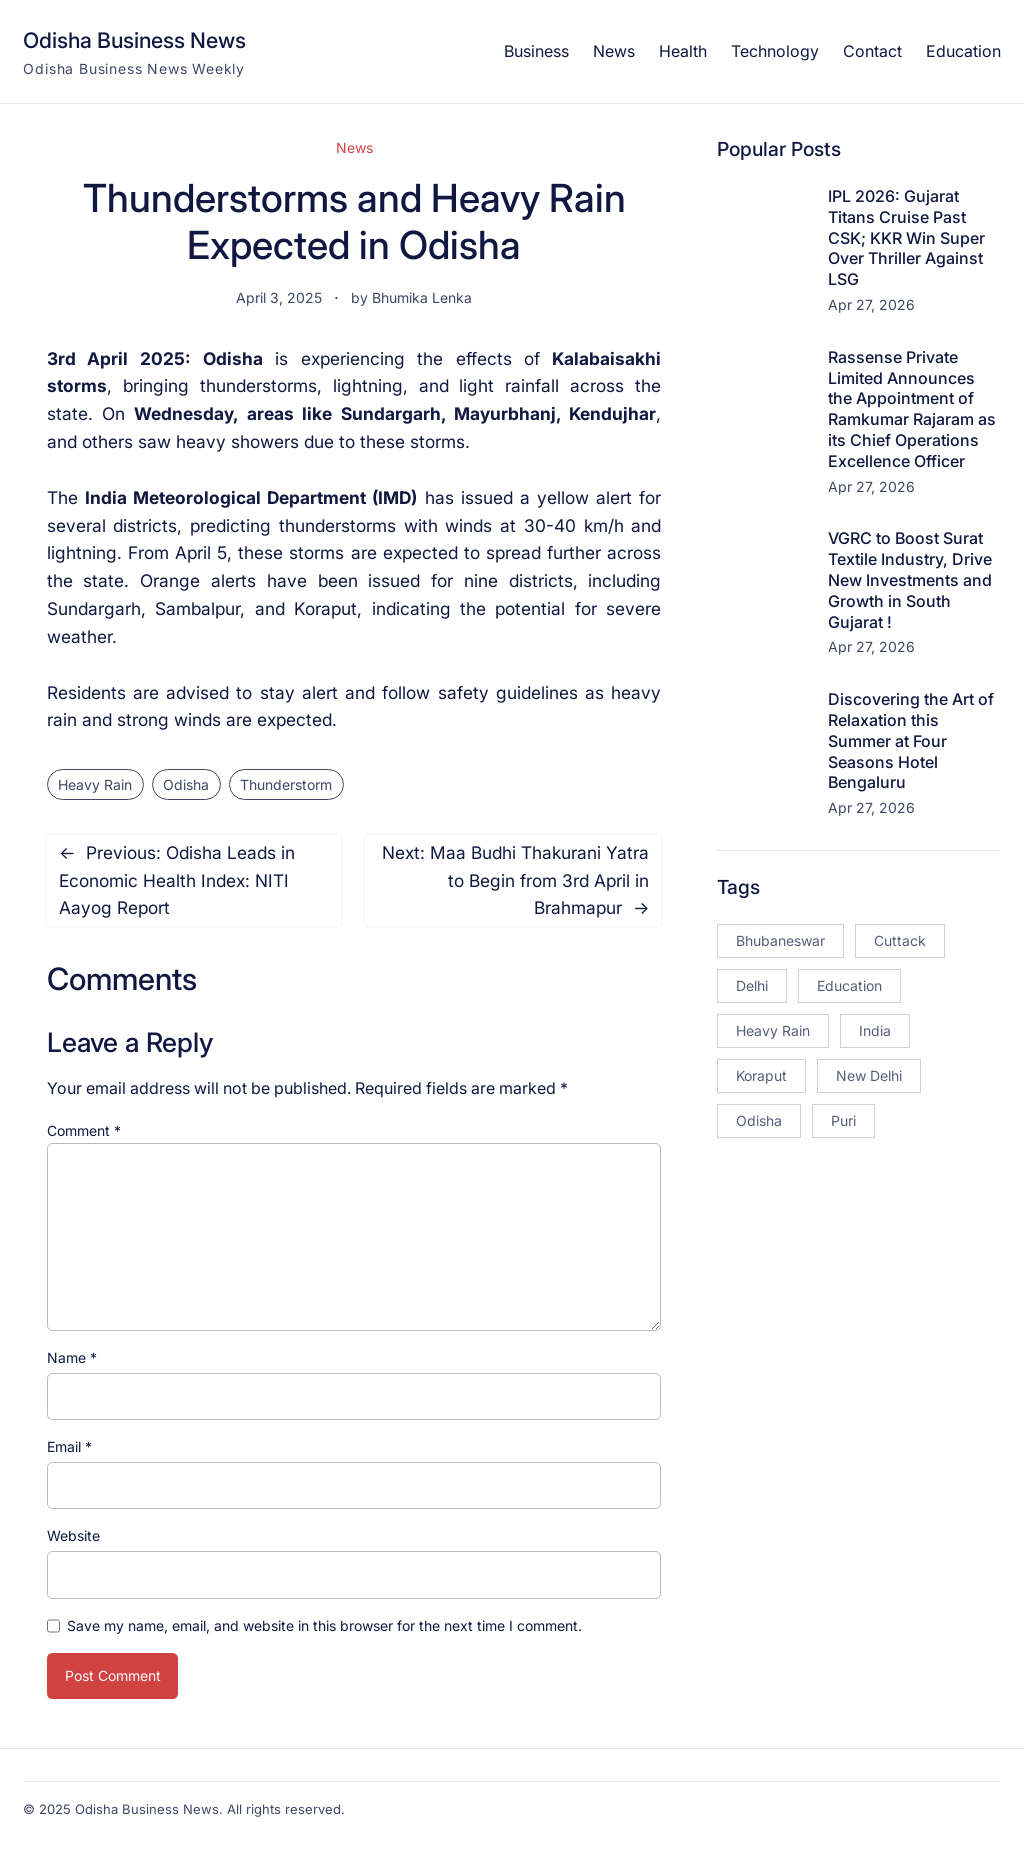  What do you see at coordinates (186, 784) in the screenshot?
I see `Odisha` at bounding box center [186, 784].